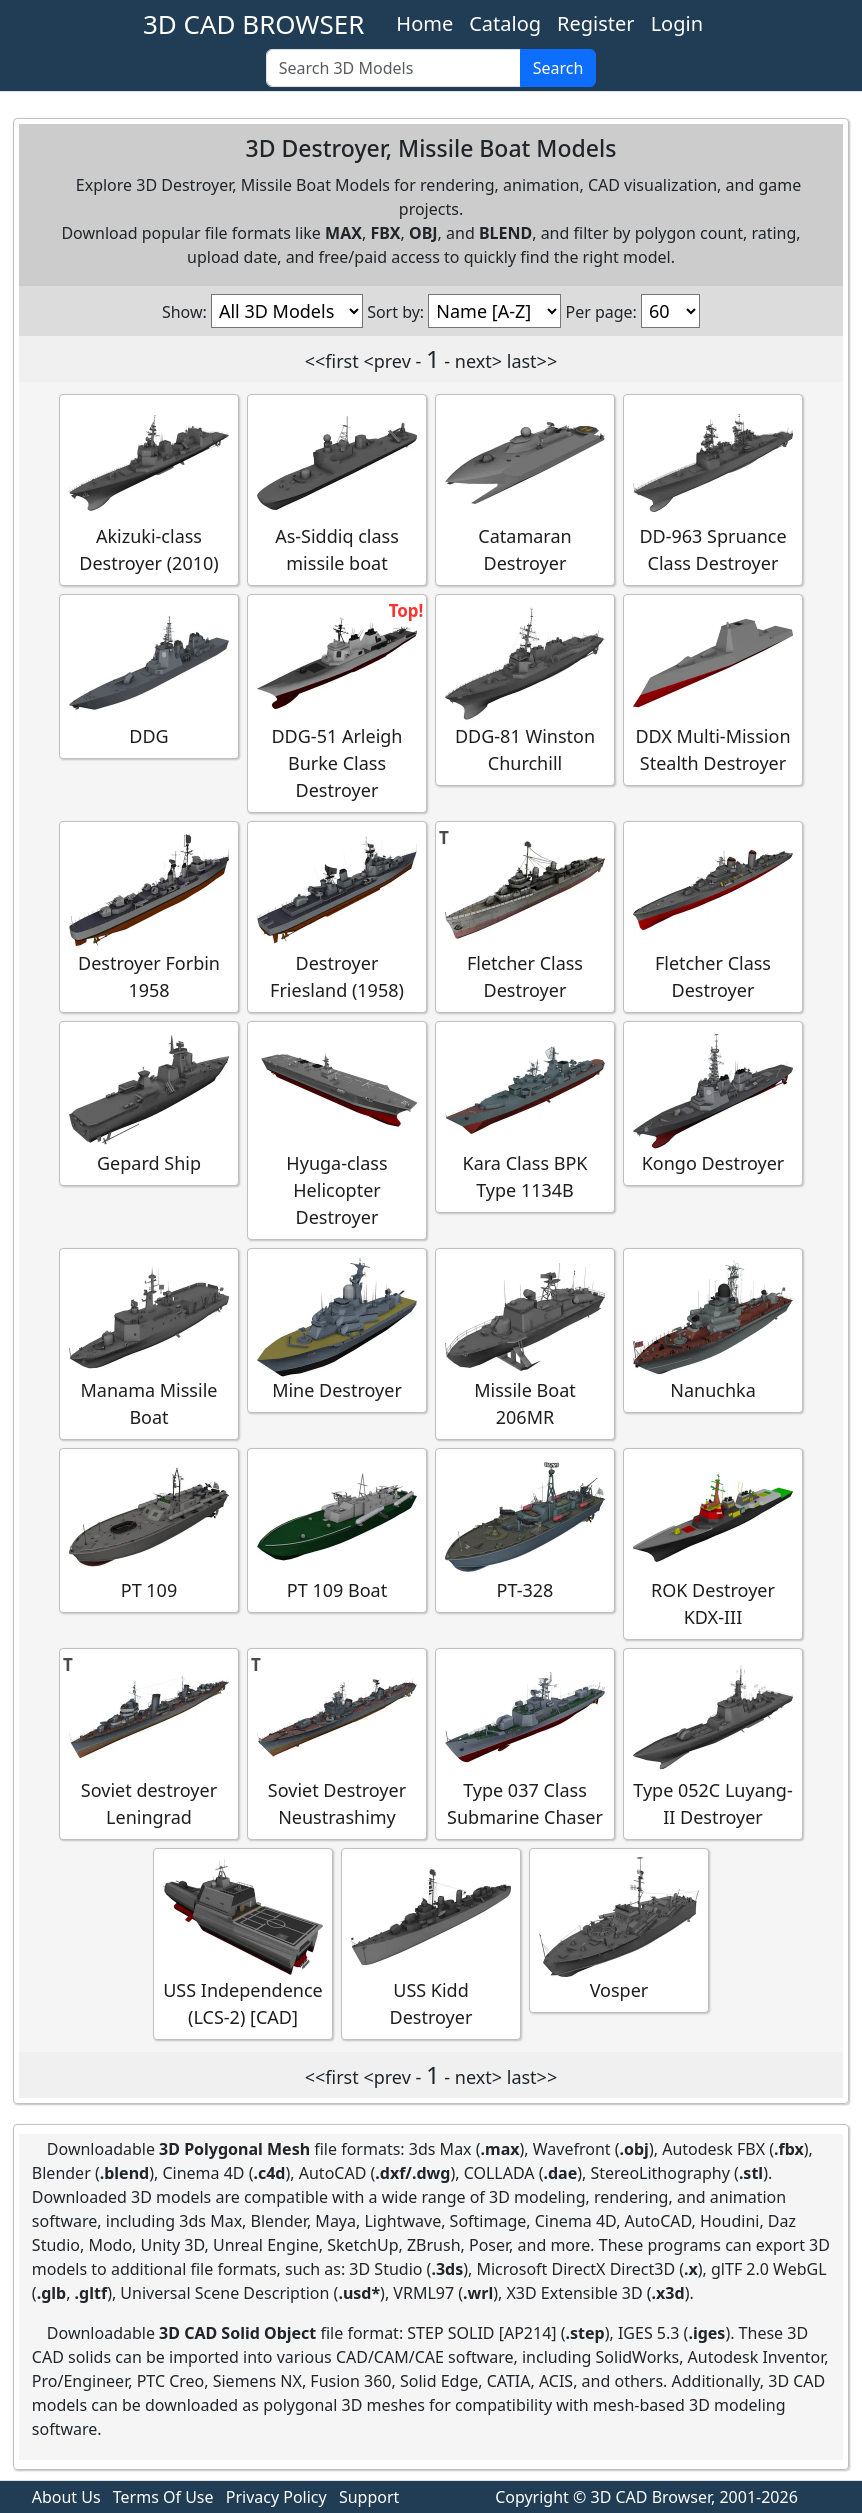  Describe the element at coordinates (337, 702) in the screenshot. I see `DDG-51 Arleigh Burke Class Destroyer` at that location.